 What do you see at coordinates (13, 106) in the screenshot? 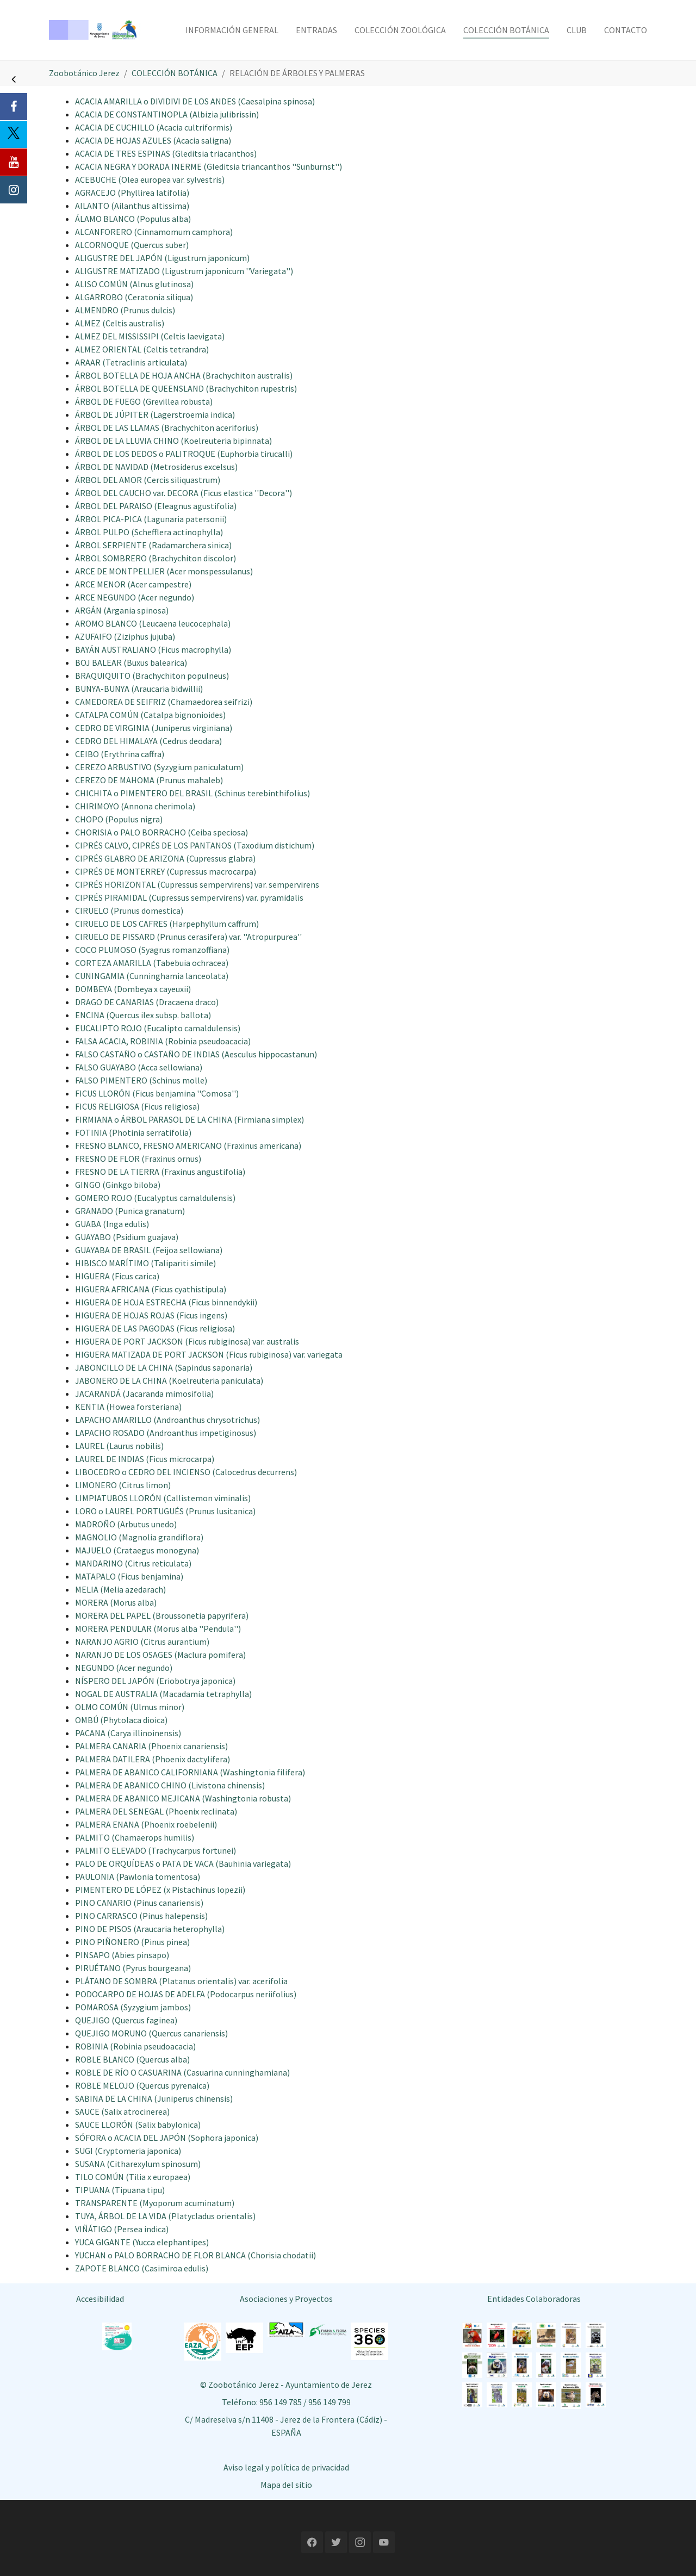
I see `[Facebook]` at bounding box center [13, 106].